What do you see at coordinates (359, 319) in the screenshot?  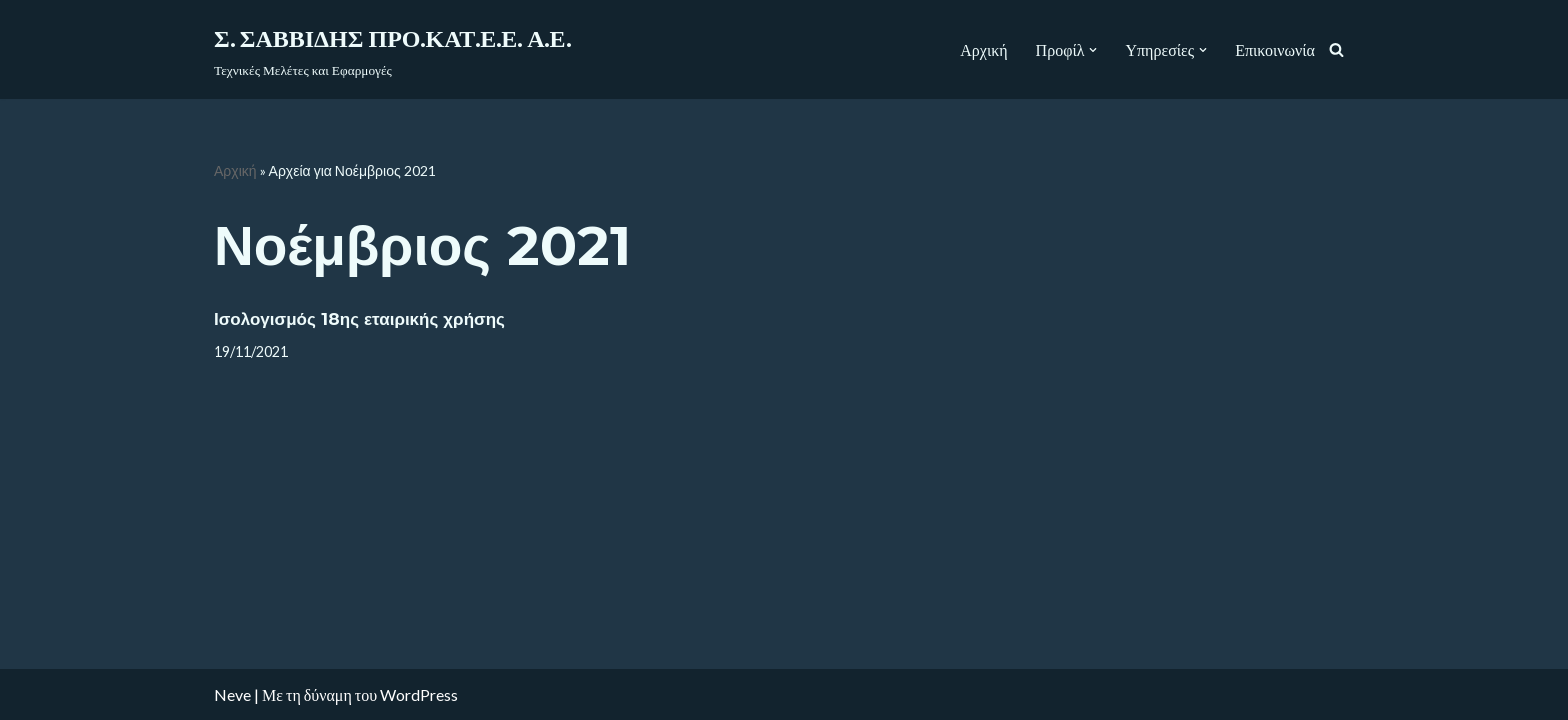 I see `Ισολογισμός 18ης εταιρικής χρήσης` at bounding box center [359, 319].